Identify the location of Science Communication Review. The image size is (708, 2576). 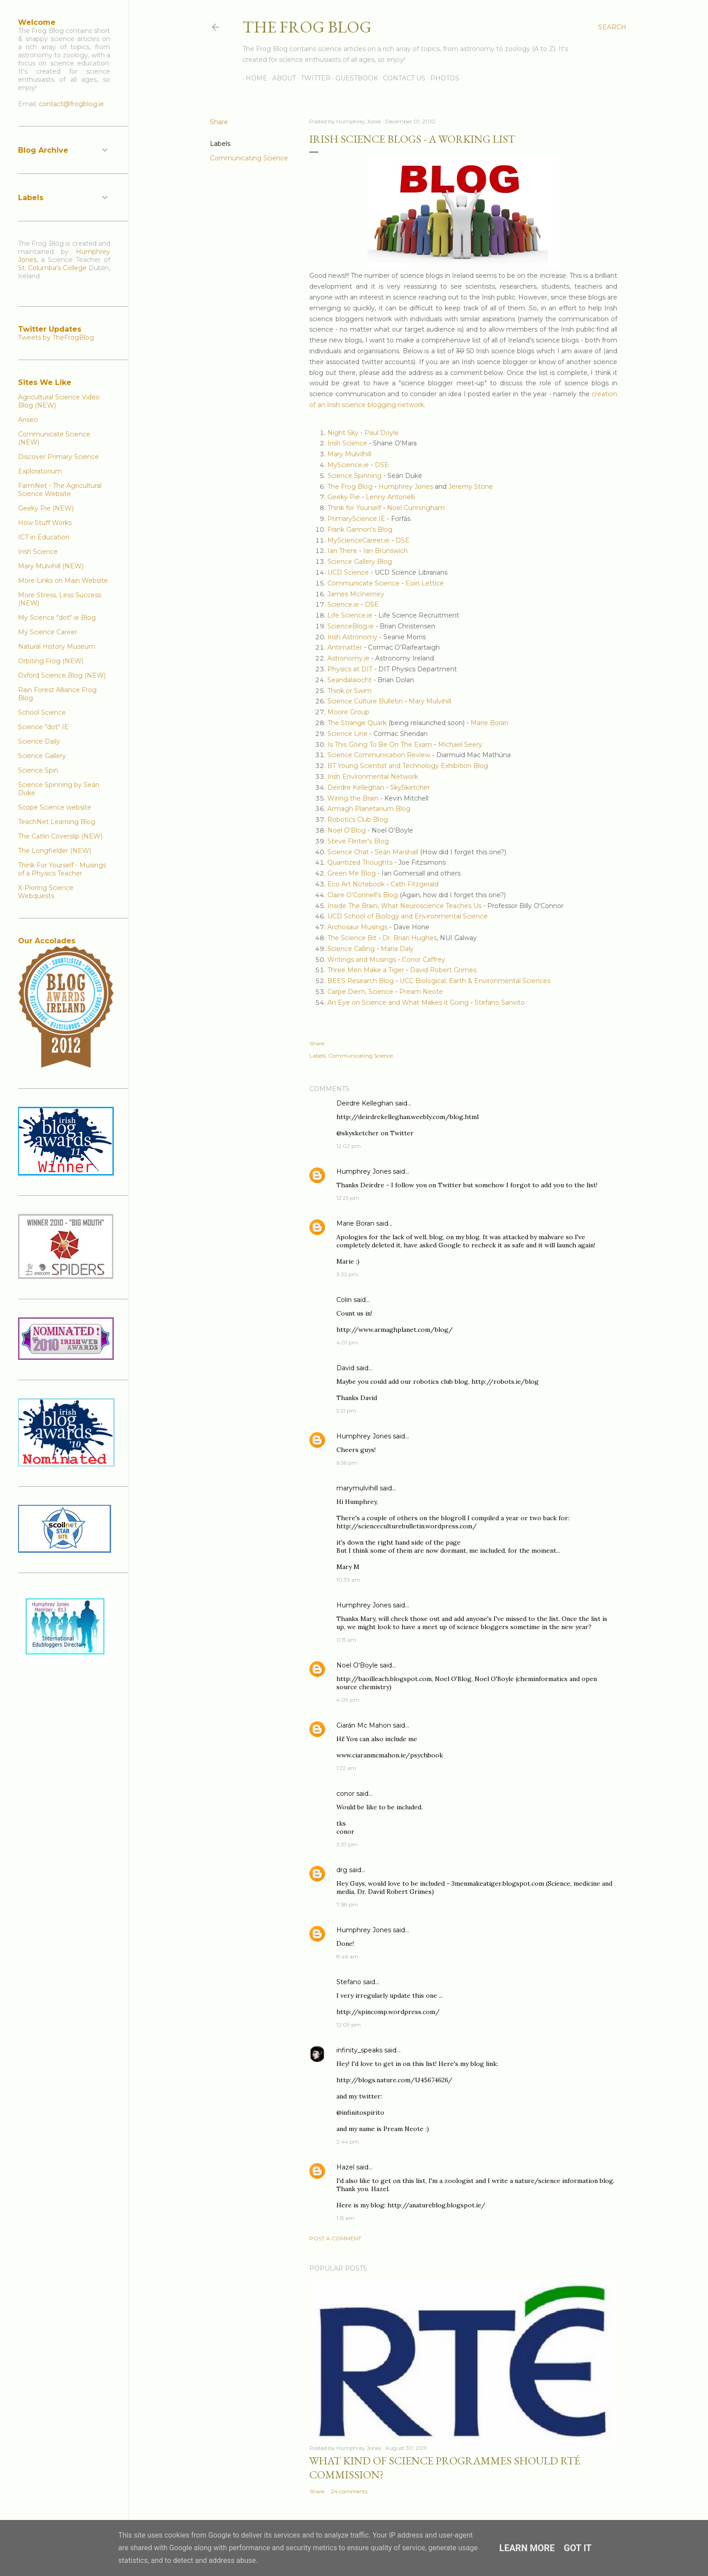
(378, 755).